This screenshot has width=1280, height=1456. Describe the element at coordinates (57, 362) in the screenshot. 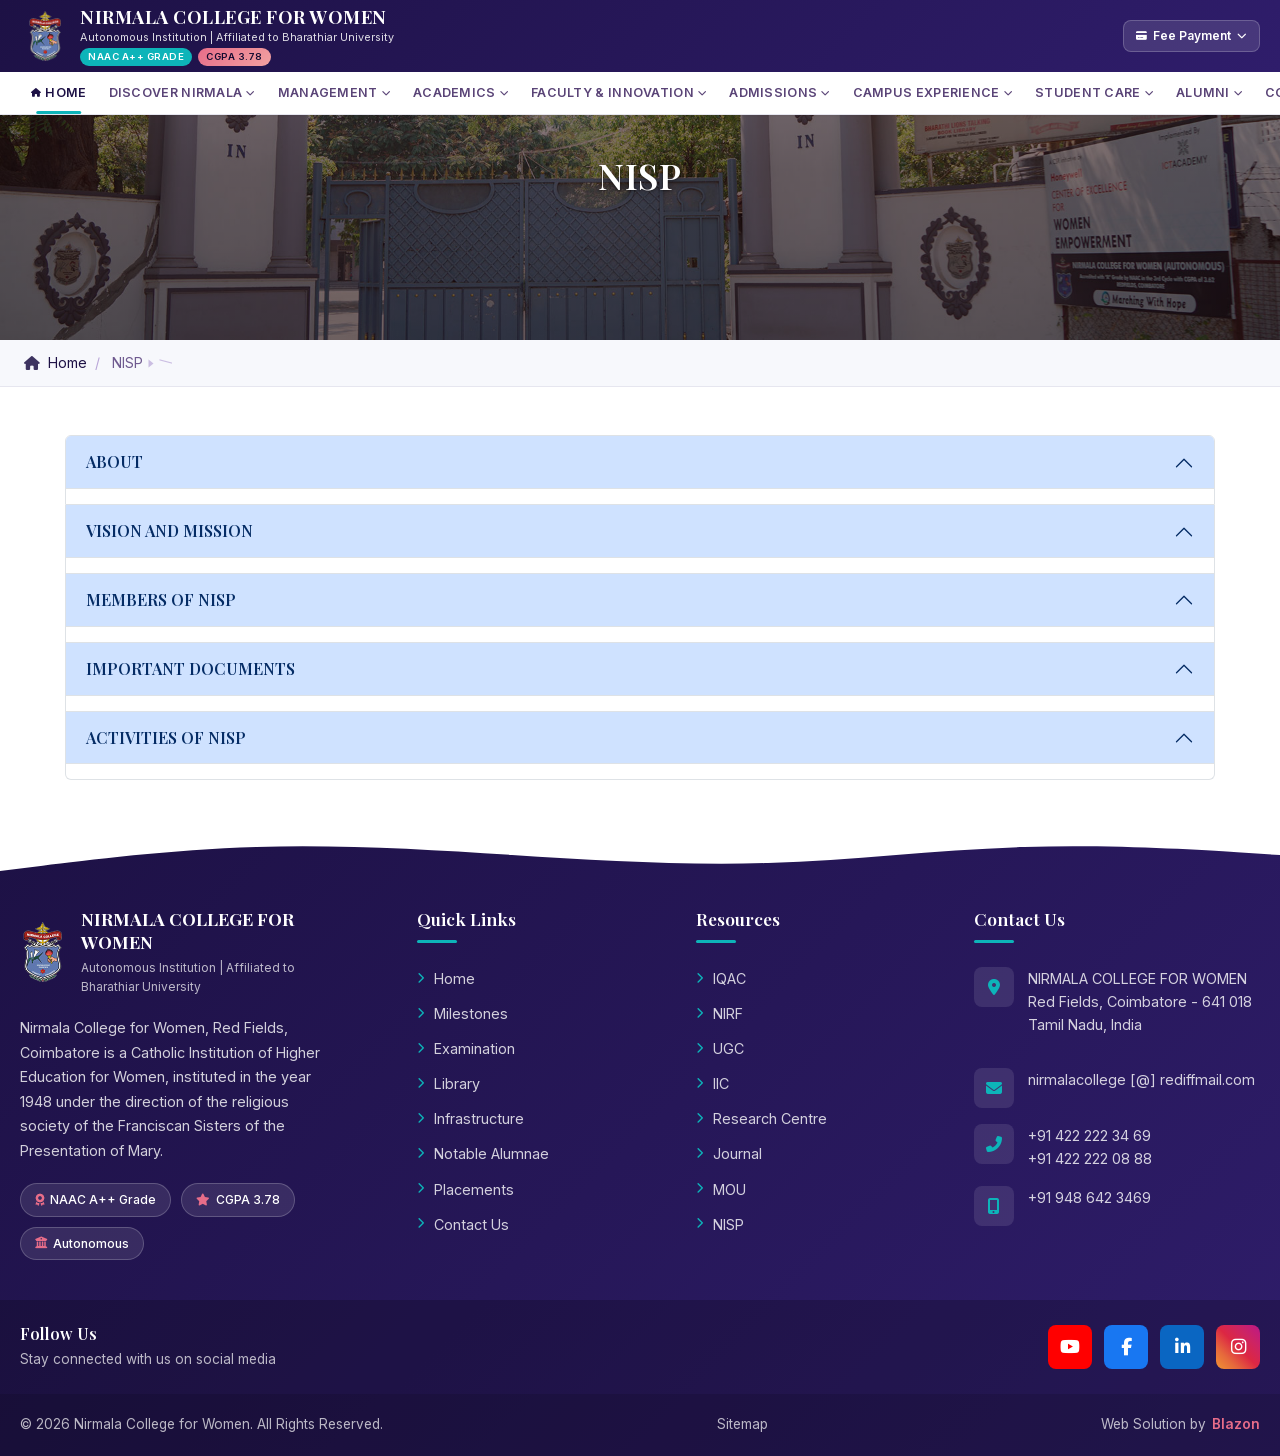

I see `Home` at that location.